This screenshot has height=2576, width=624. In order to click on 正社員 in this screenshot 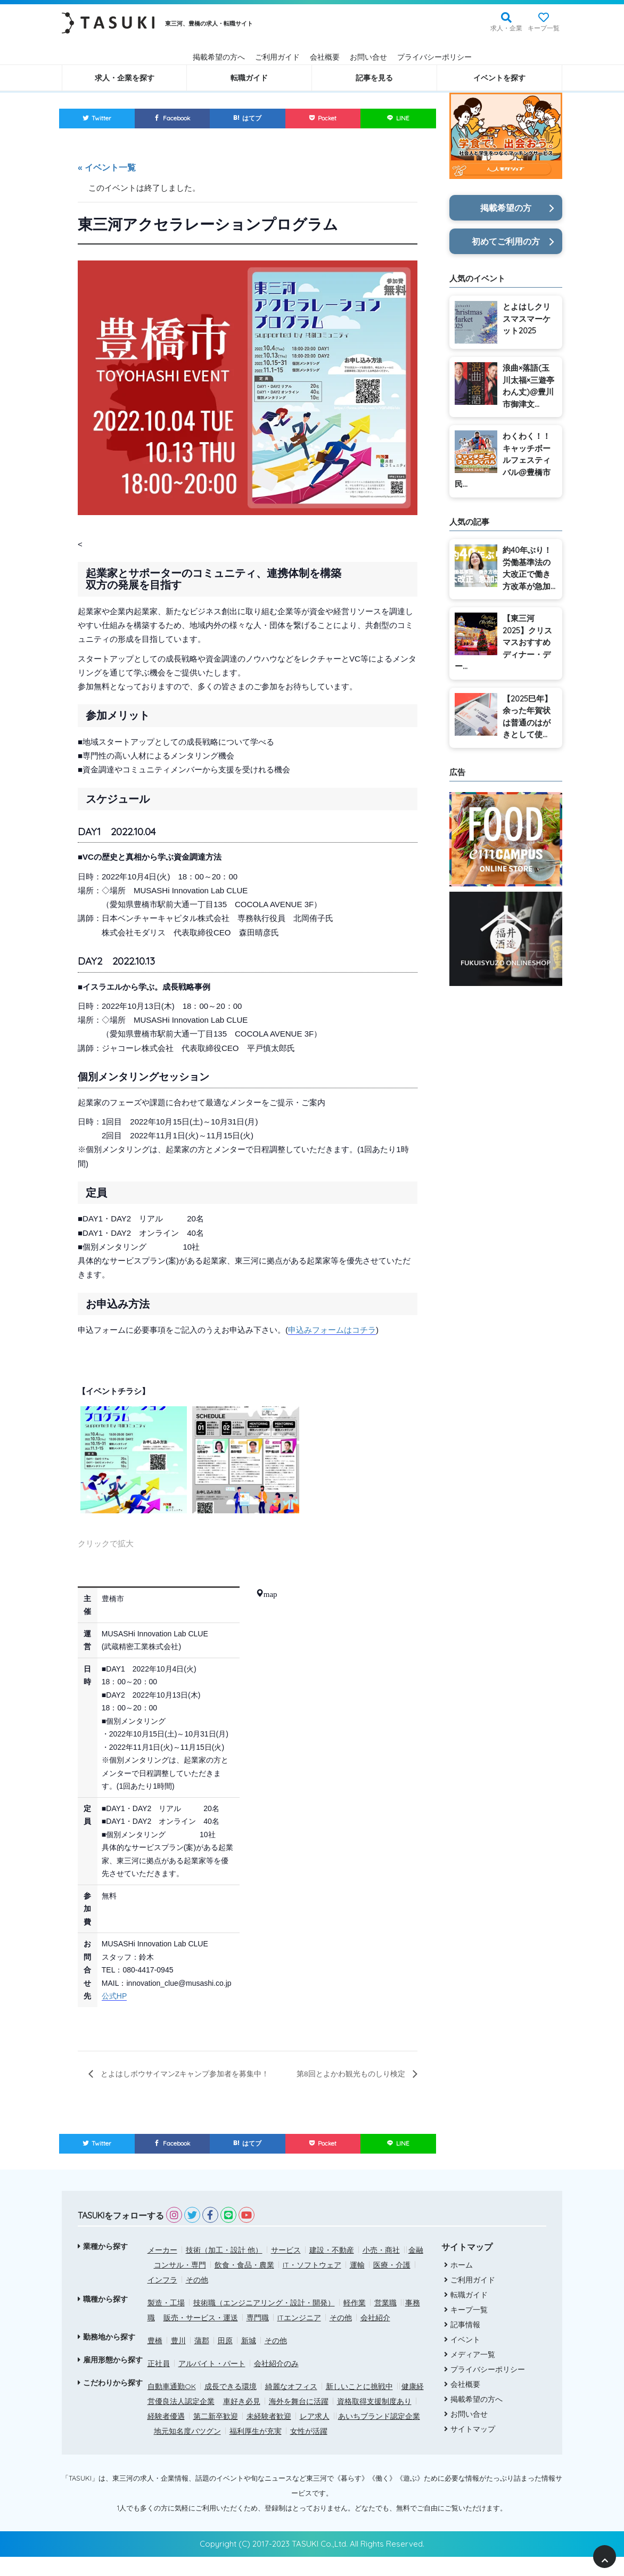, I will do `click(158, 2382)`.